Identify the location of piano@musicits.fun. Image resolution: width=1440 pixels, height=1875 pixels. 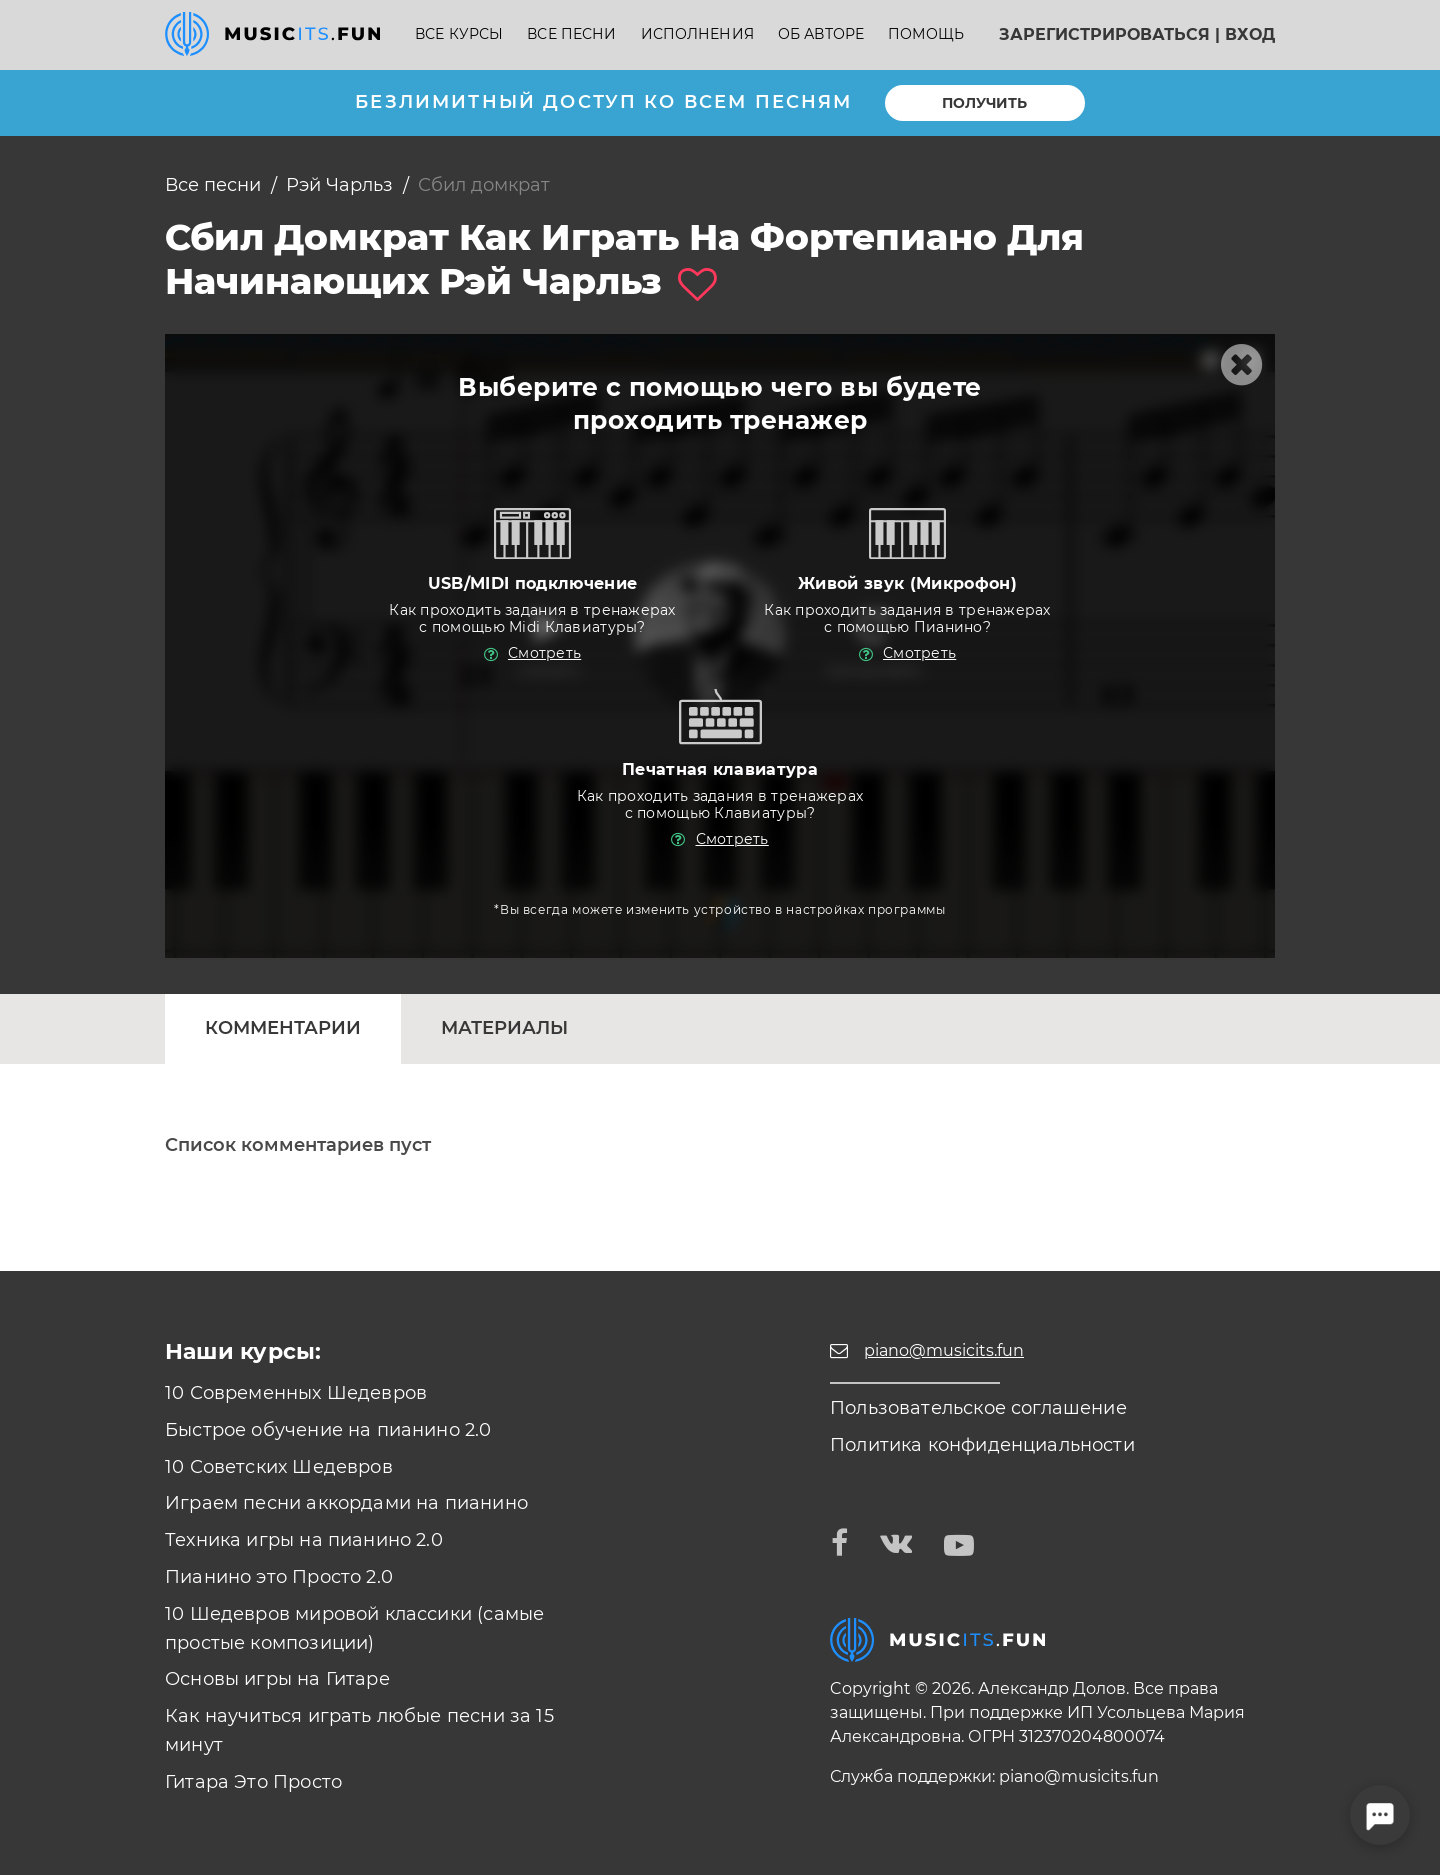
(1079, 1776).